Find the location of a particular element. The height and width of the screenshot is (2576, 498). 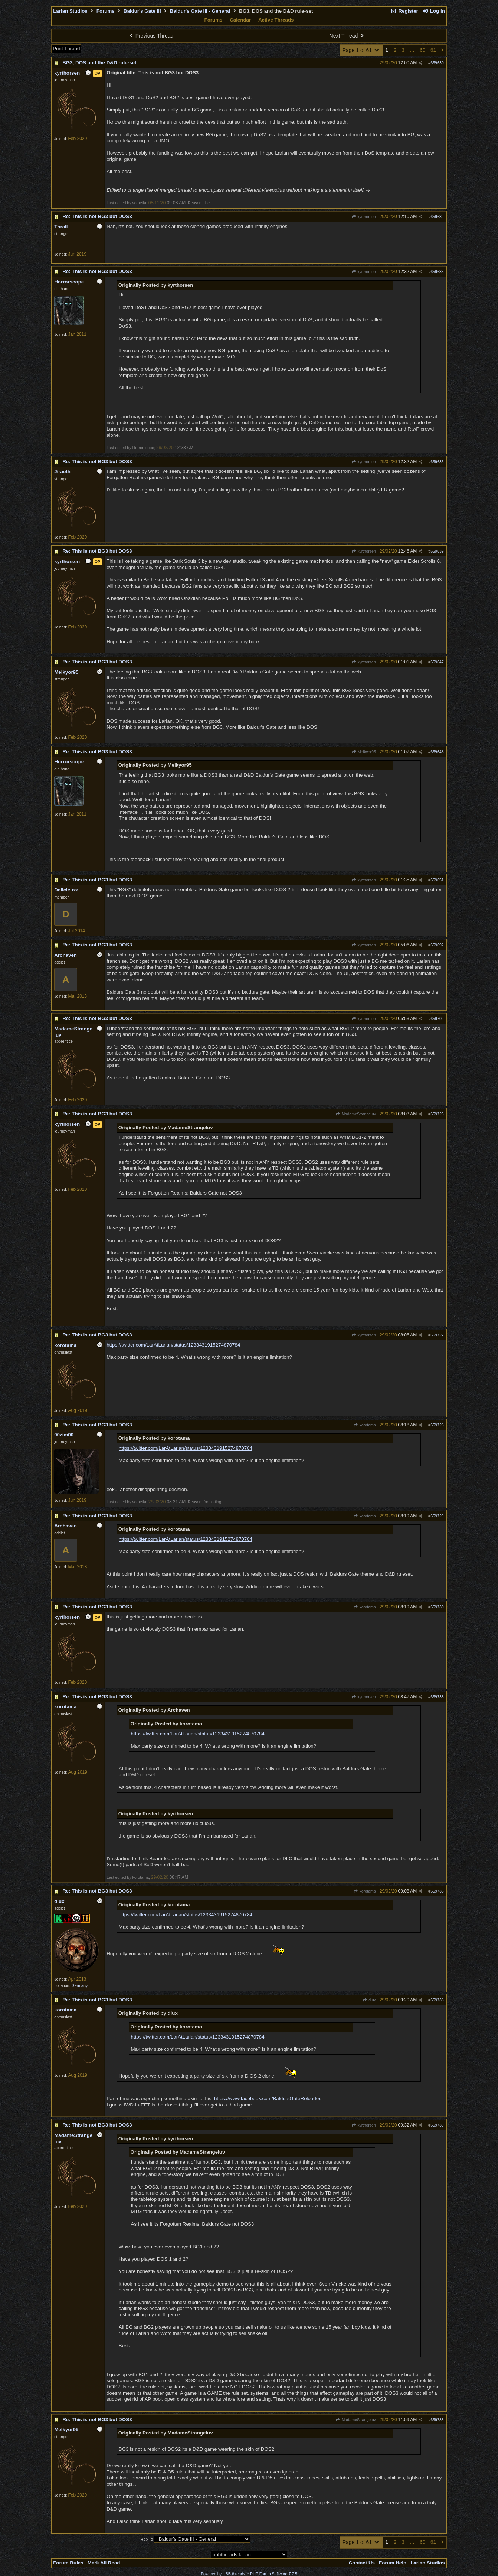

659636 is located at coordinates (437, 461).